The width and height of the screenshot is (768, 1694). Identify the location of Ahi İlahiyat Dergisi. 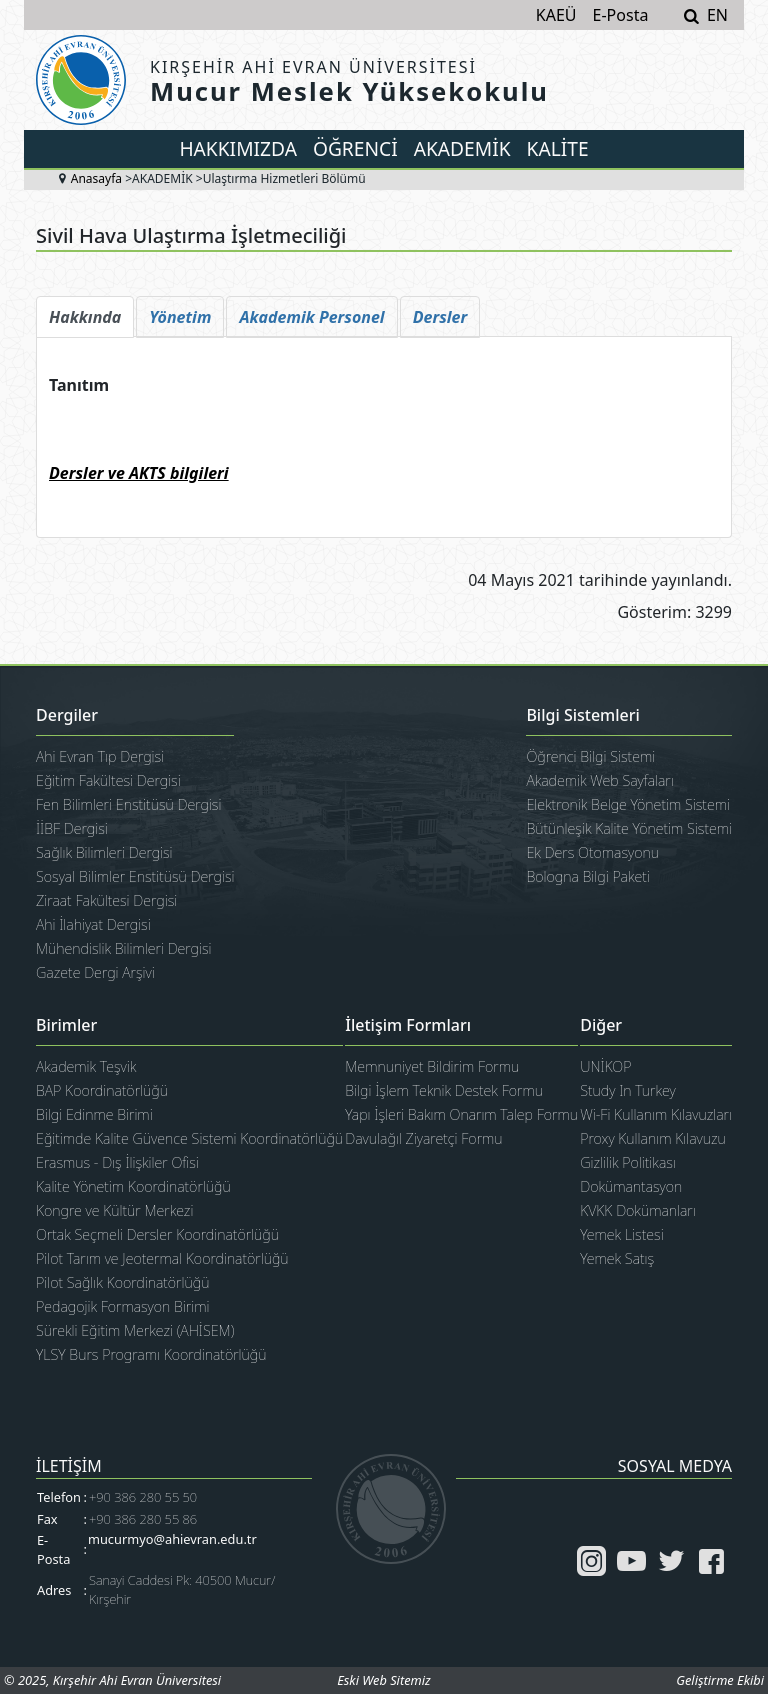
(93, 924).